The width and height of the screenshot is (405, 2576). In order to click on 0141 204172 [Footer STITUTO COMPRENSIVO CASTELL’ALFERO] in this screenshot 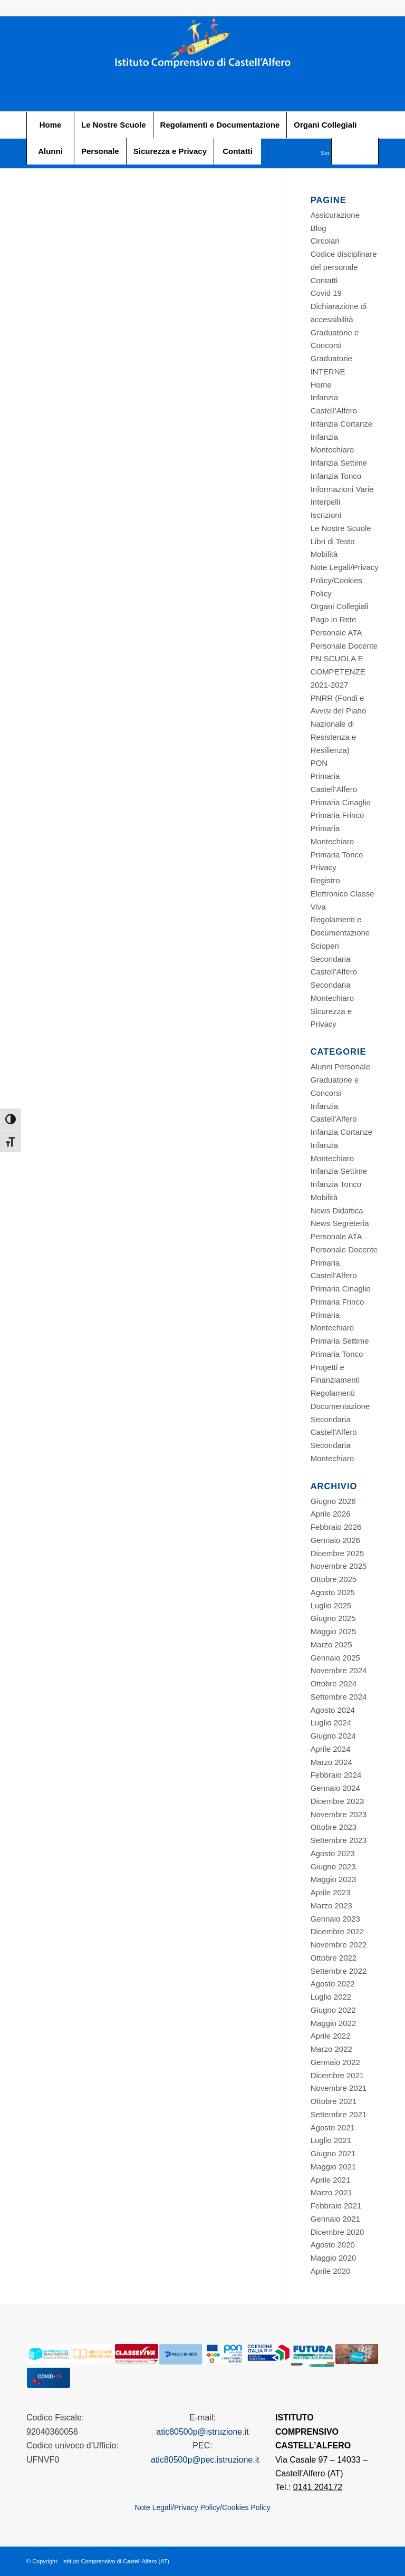, I will do `click(317, 2487)`.